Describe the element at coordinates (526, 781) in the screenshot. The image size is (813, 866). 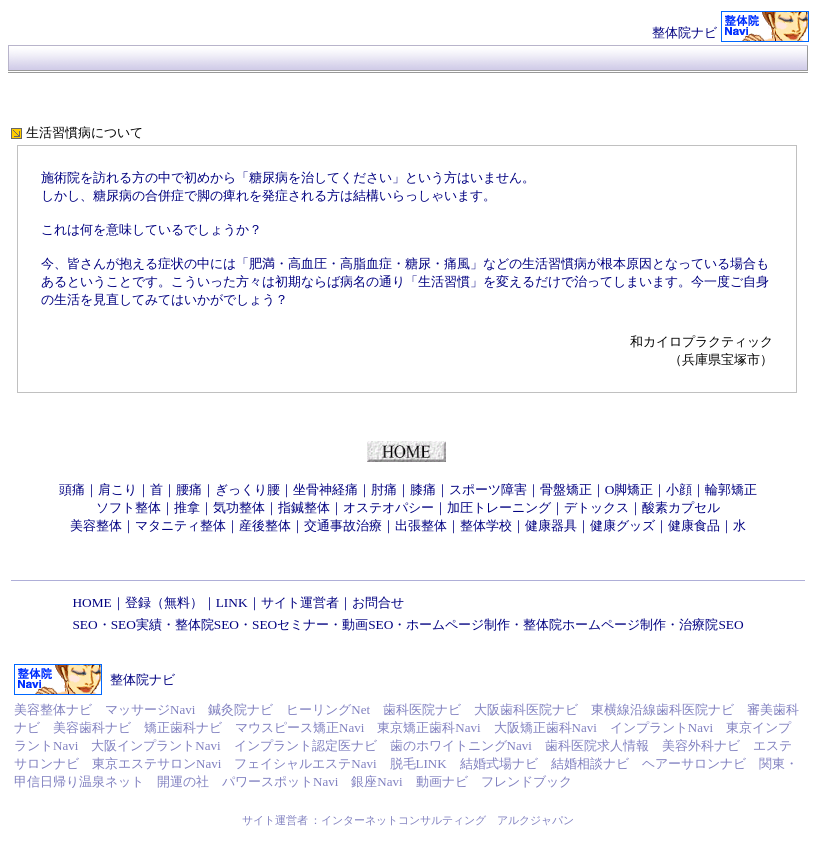
I see `フレンドブック` at that location.